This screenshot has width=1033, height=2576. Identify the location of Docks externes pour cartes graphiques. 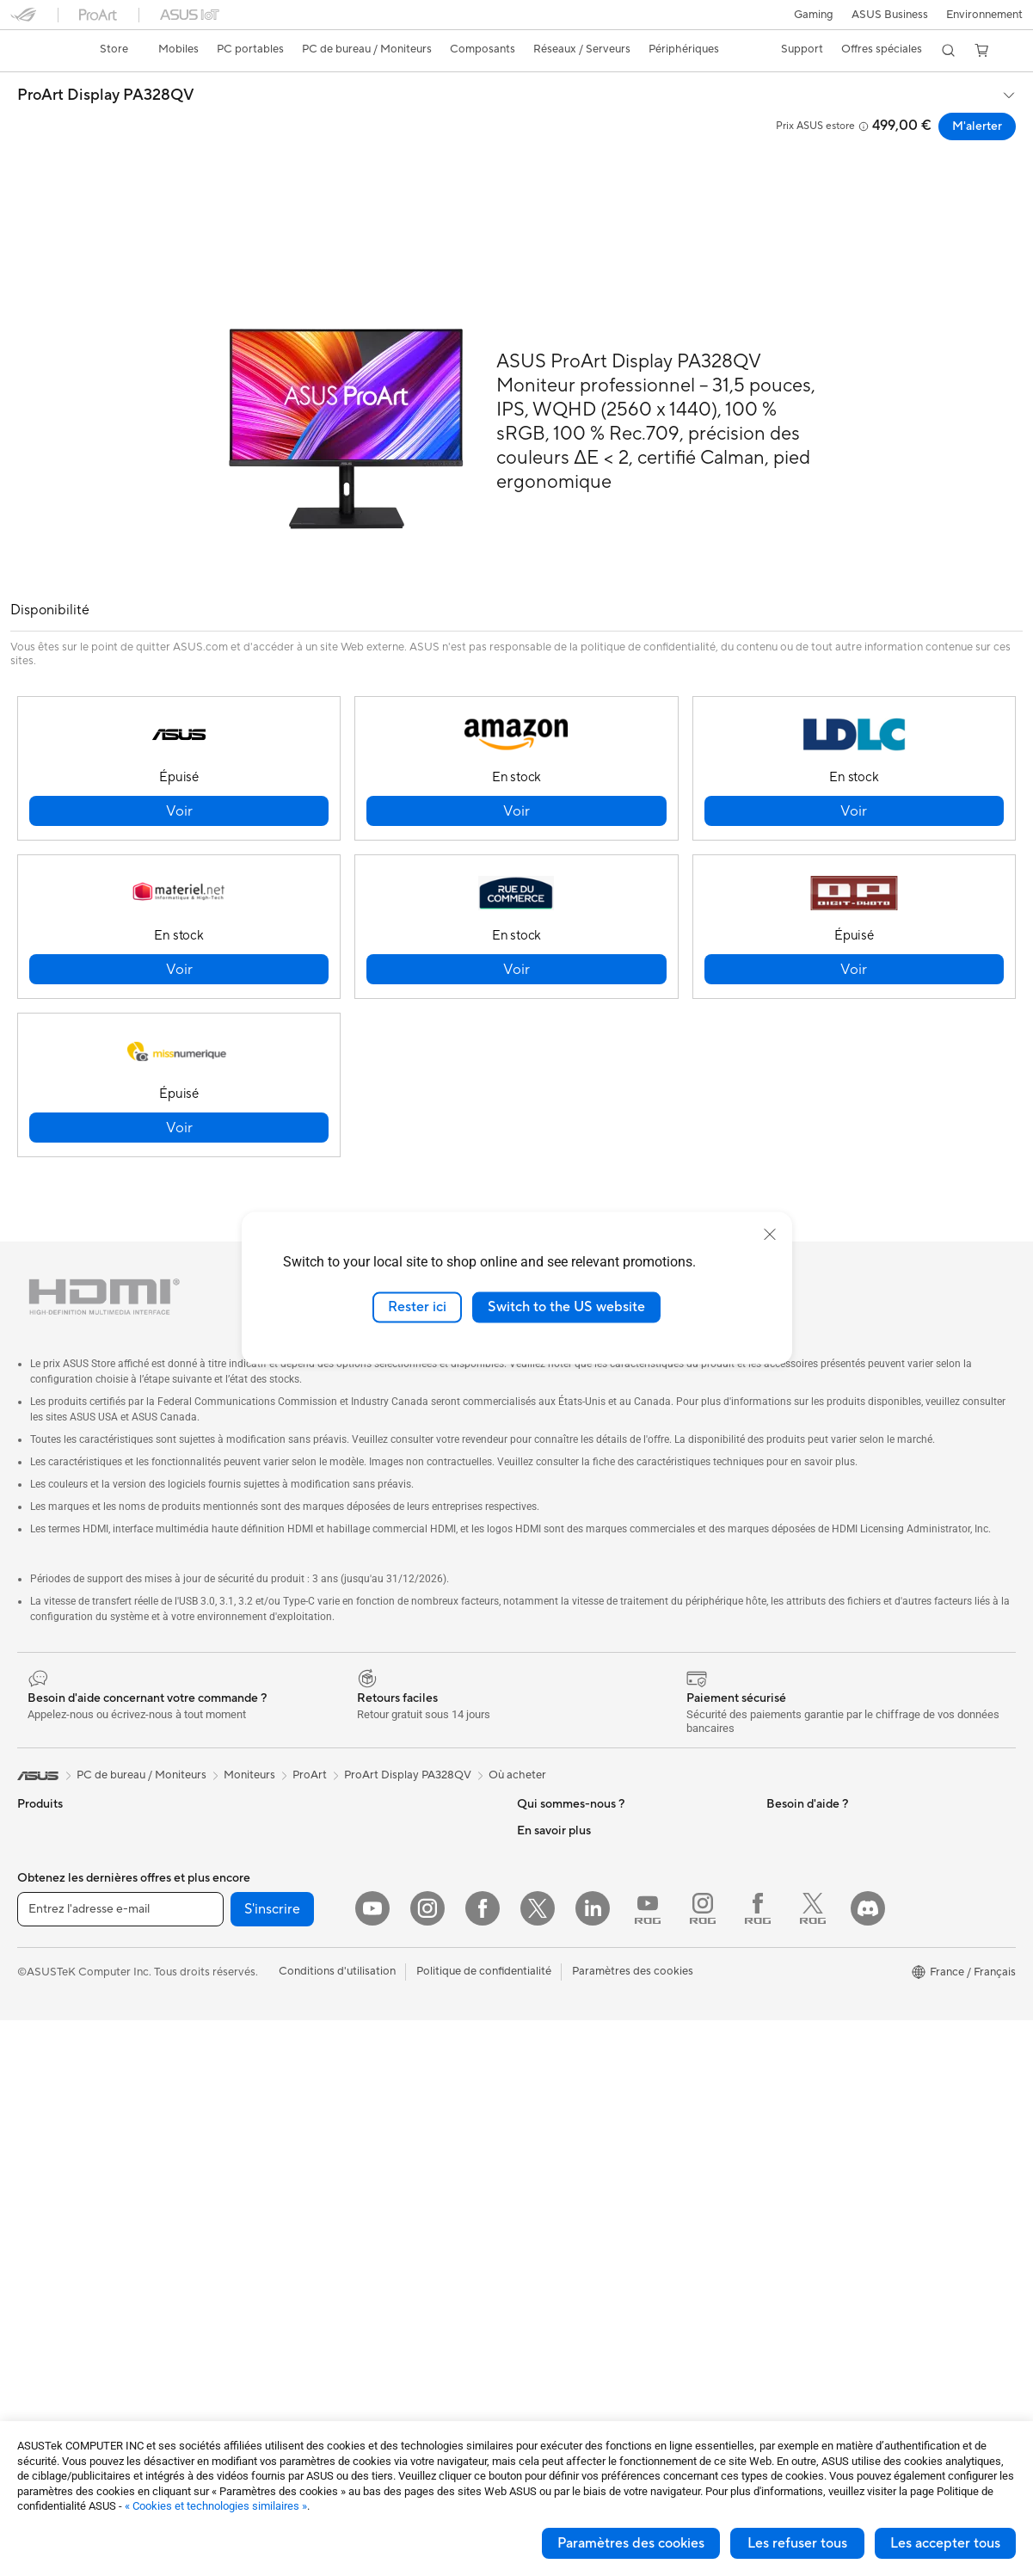
(363, 1790).